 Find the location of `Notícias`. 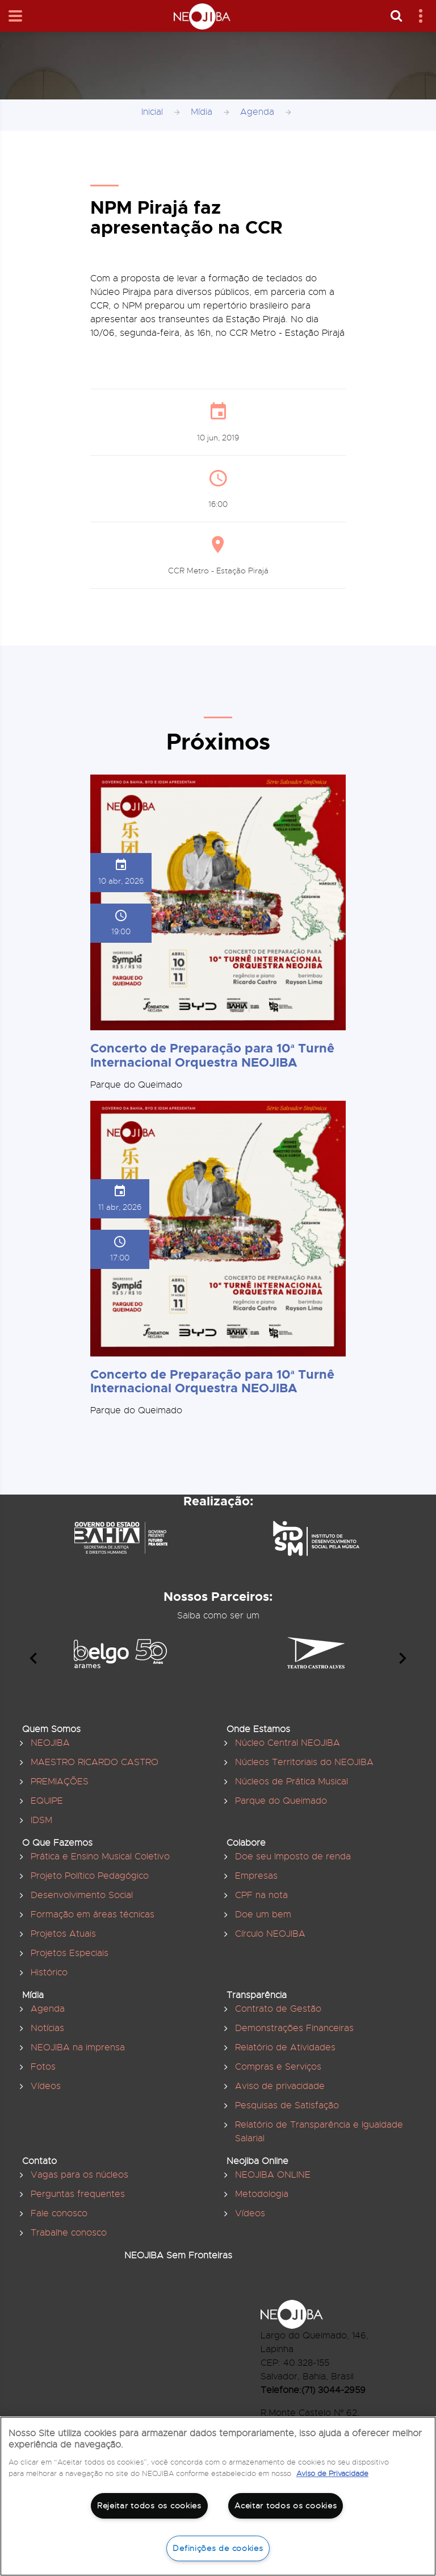

Notícias is located at coordinates (47, 2028).